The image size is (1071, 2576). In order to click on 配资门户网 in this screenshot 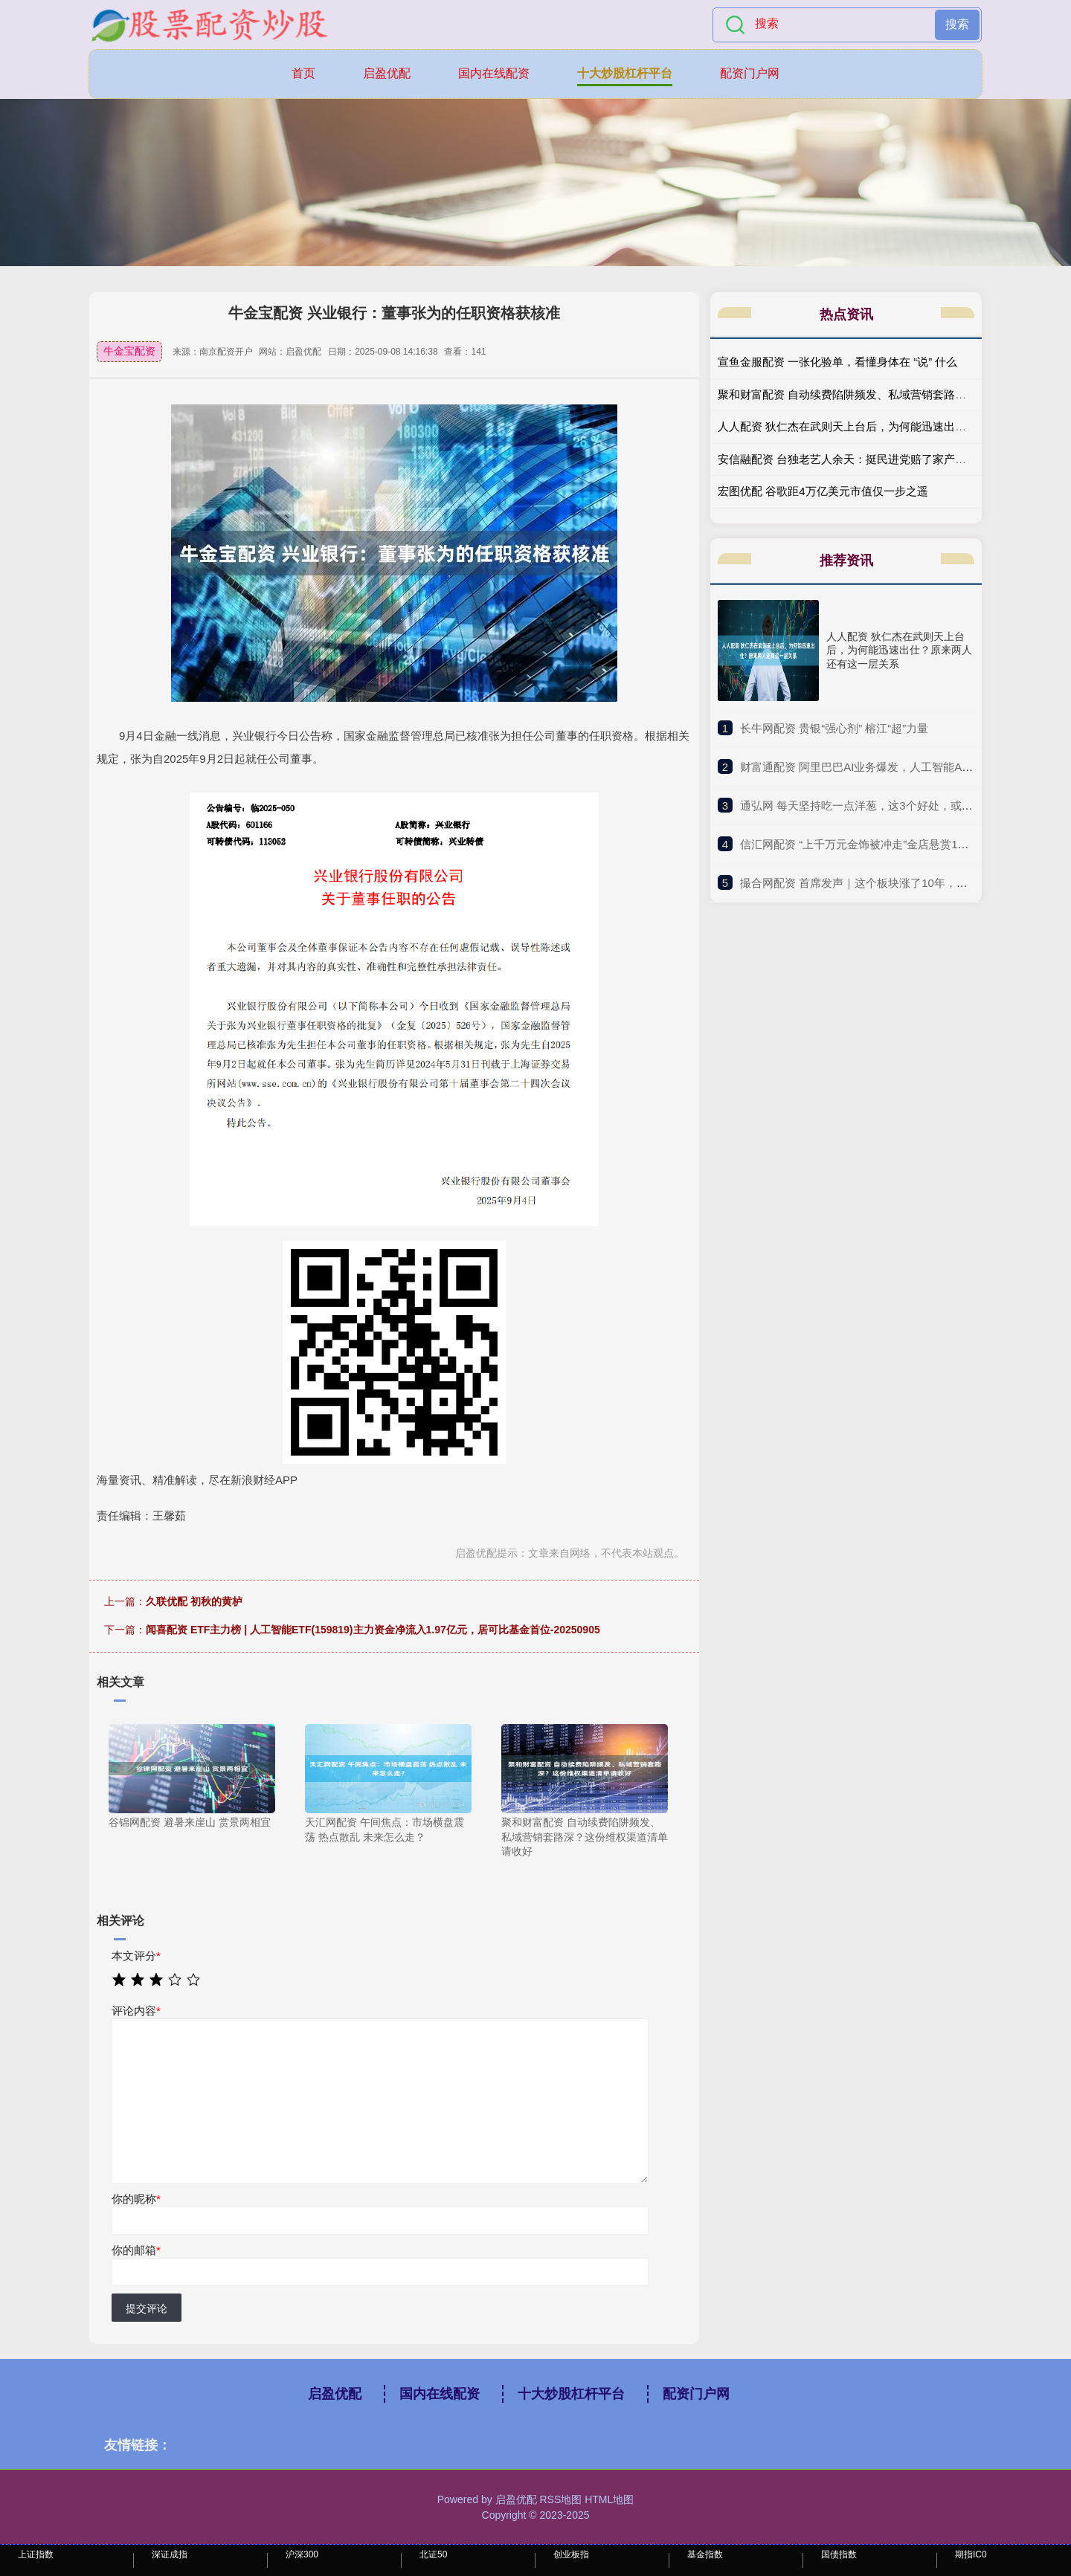, I will do `click(749, 73)`.